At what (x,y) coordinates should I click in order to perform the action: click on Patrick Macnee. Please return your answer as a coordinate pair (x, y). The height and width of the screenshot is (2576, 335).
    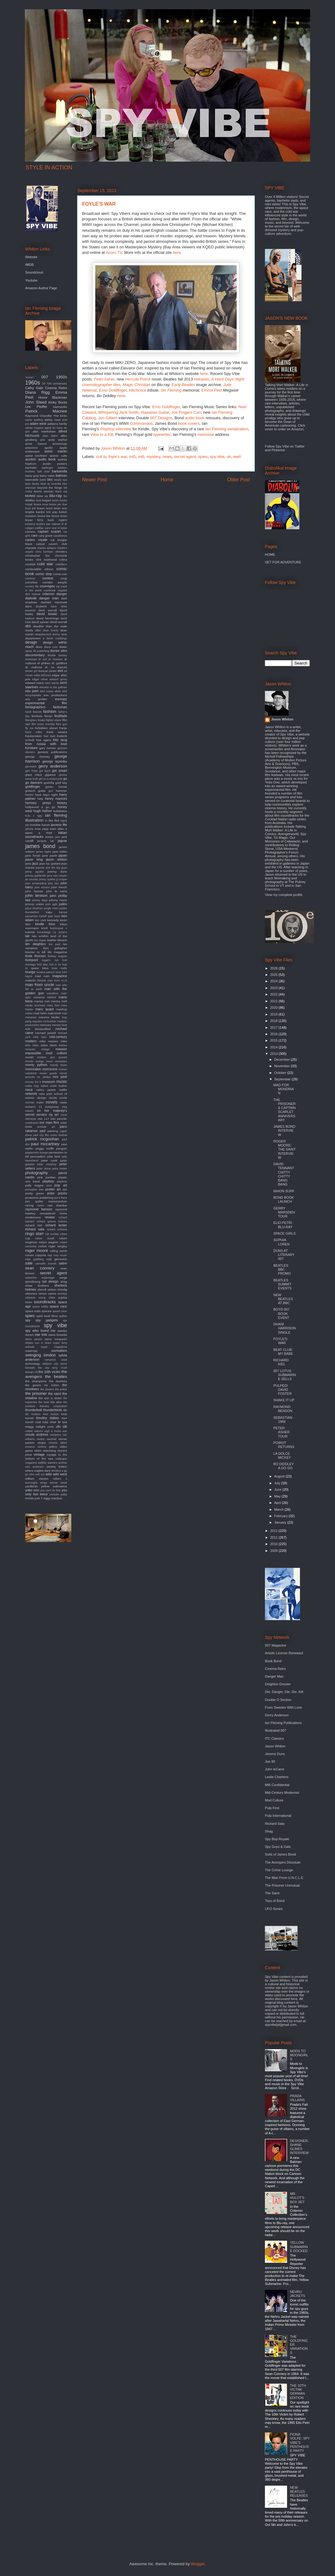
    Looking at the image, I should click on (46, 411).